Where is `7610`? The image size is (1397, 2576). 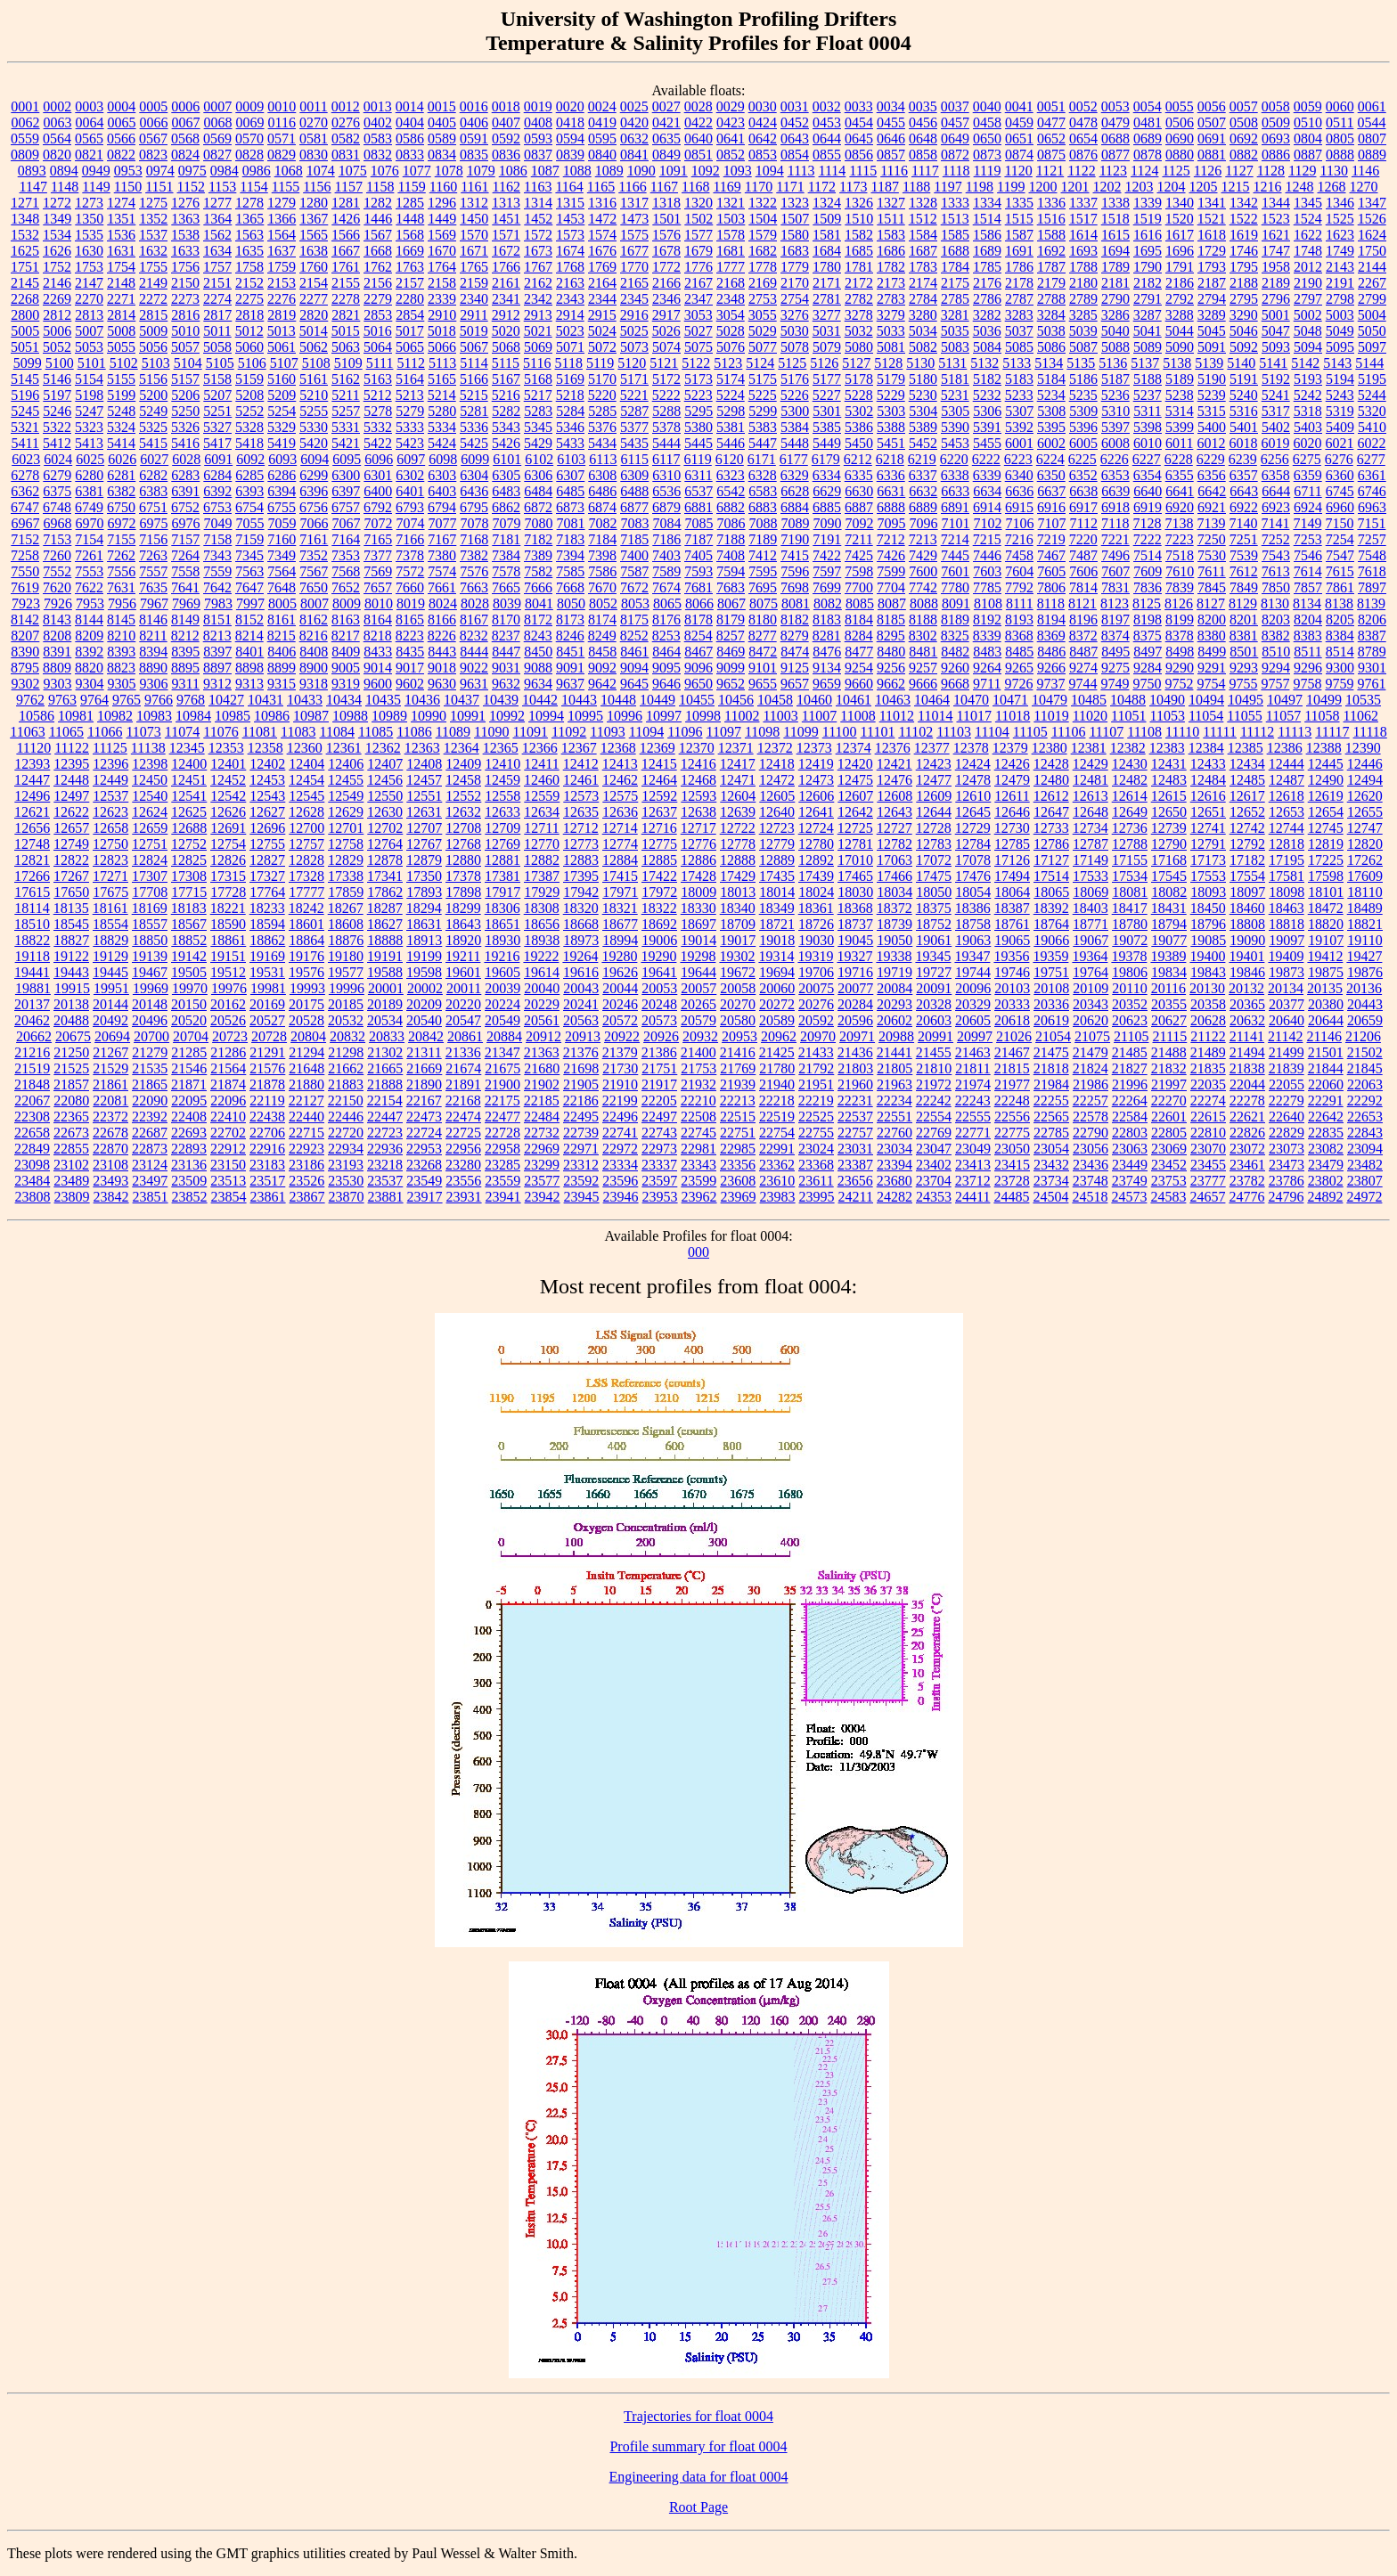
7610 is located at coordinates (1179, 571).